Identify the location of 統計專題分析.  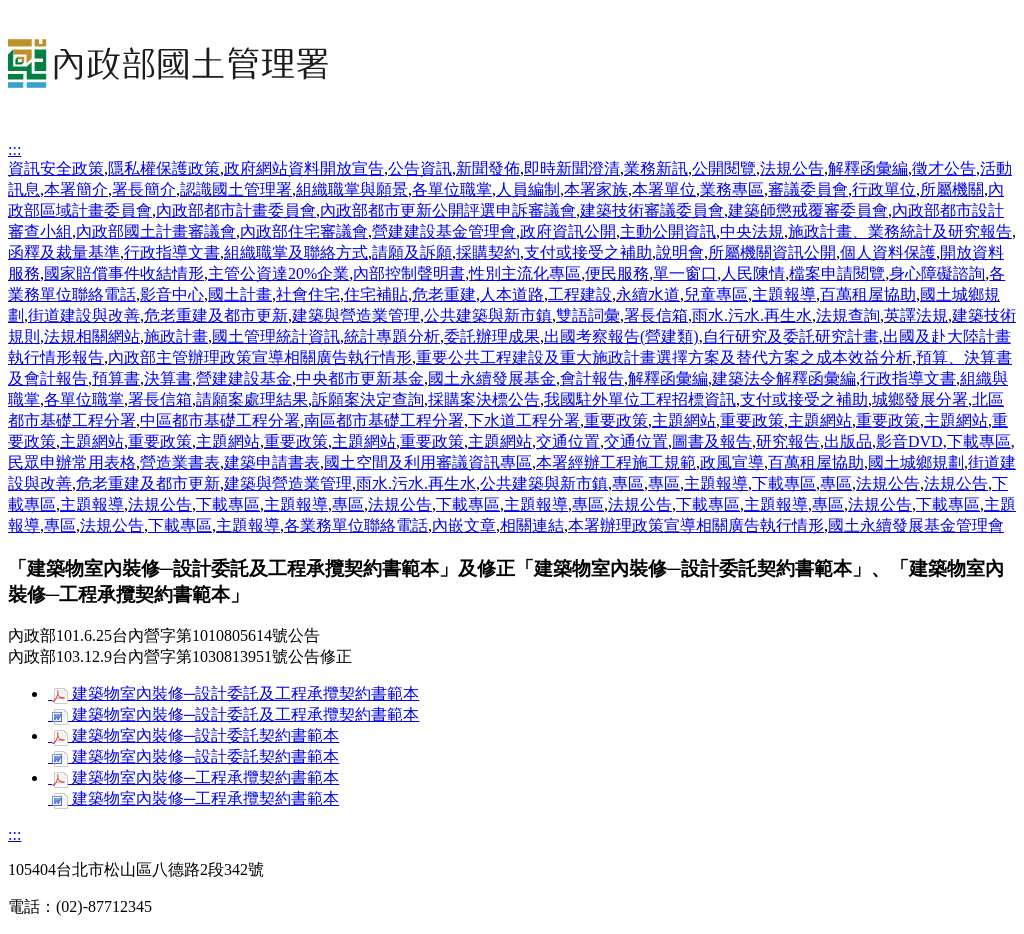
(392, 336).